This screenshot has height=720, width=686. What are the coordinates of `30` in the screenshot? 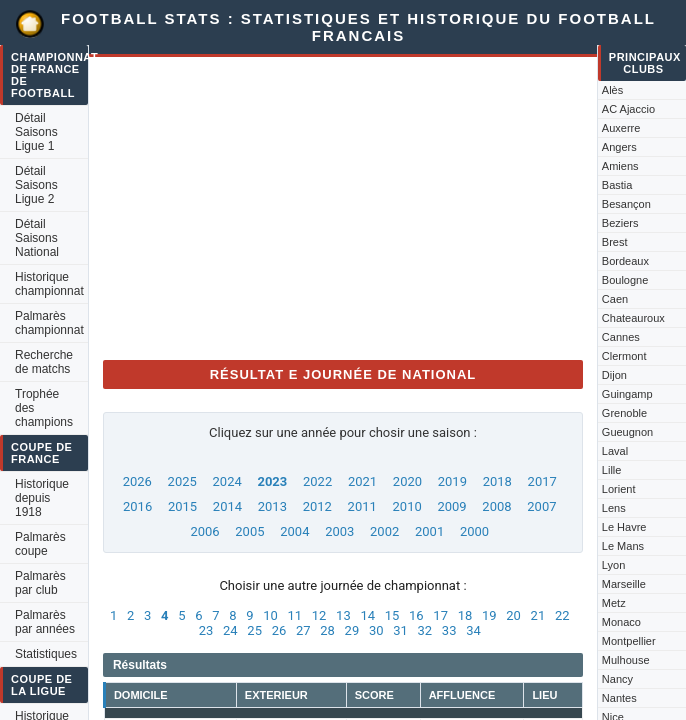 It's located at (376, 630).